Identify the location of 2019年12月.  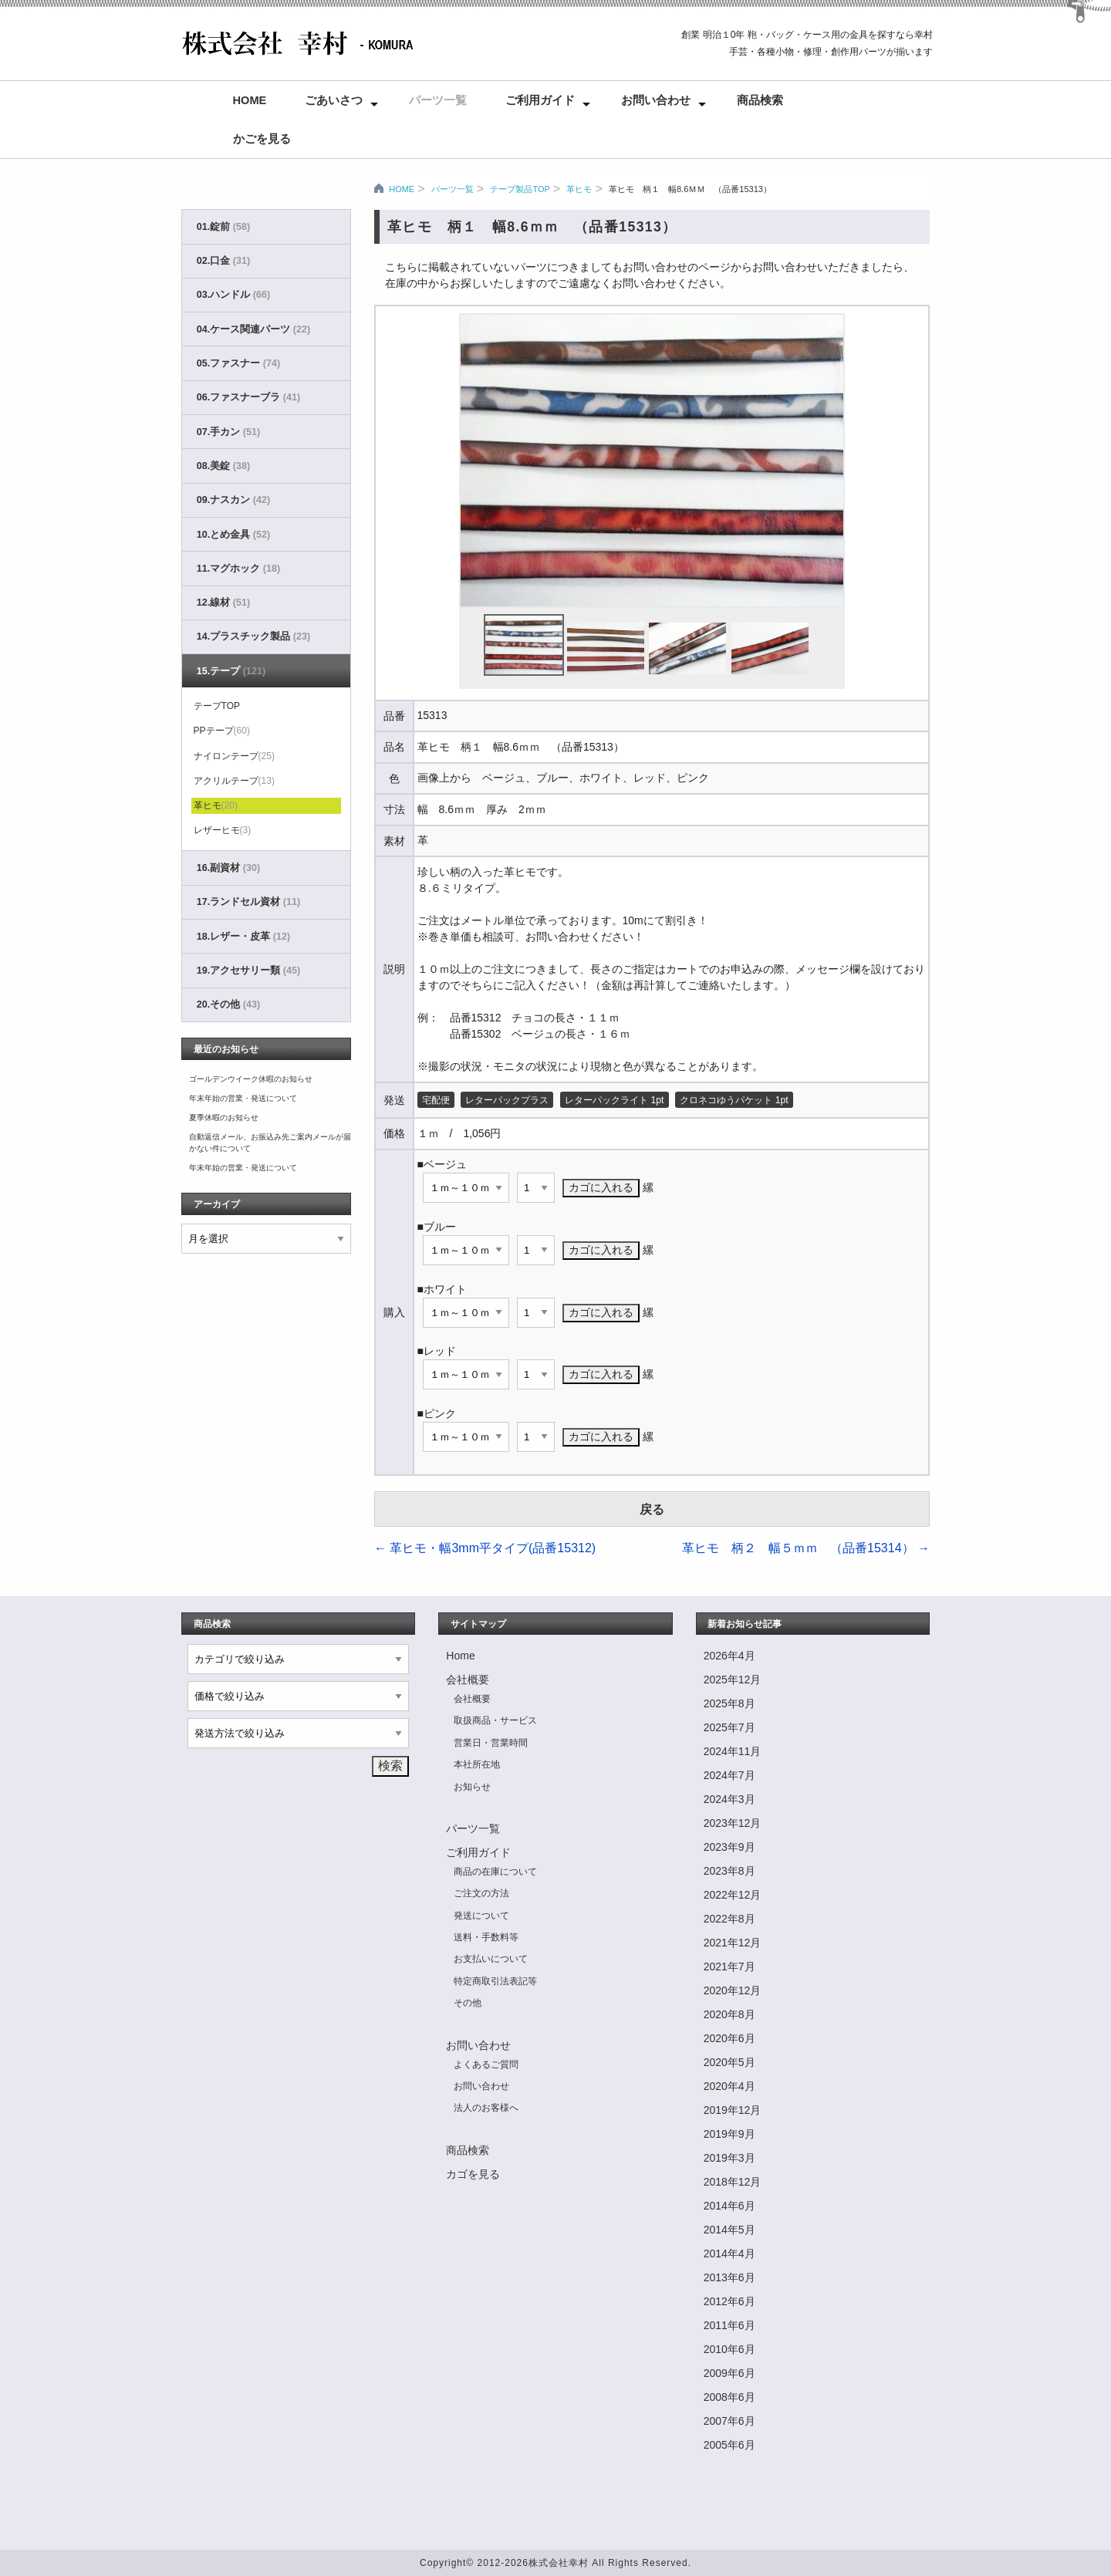
(732, 2110).